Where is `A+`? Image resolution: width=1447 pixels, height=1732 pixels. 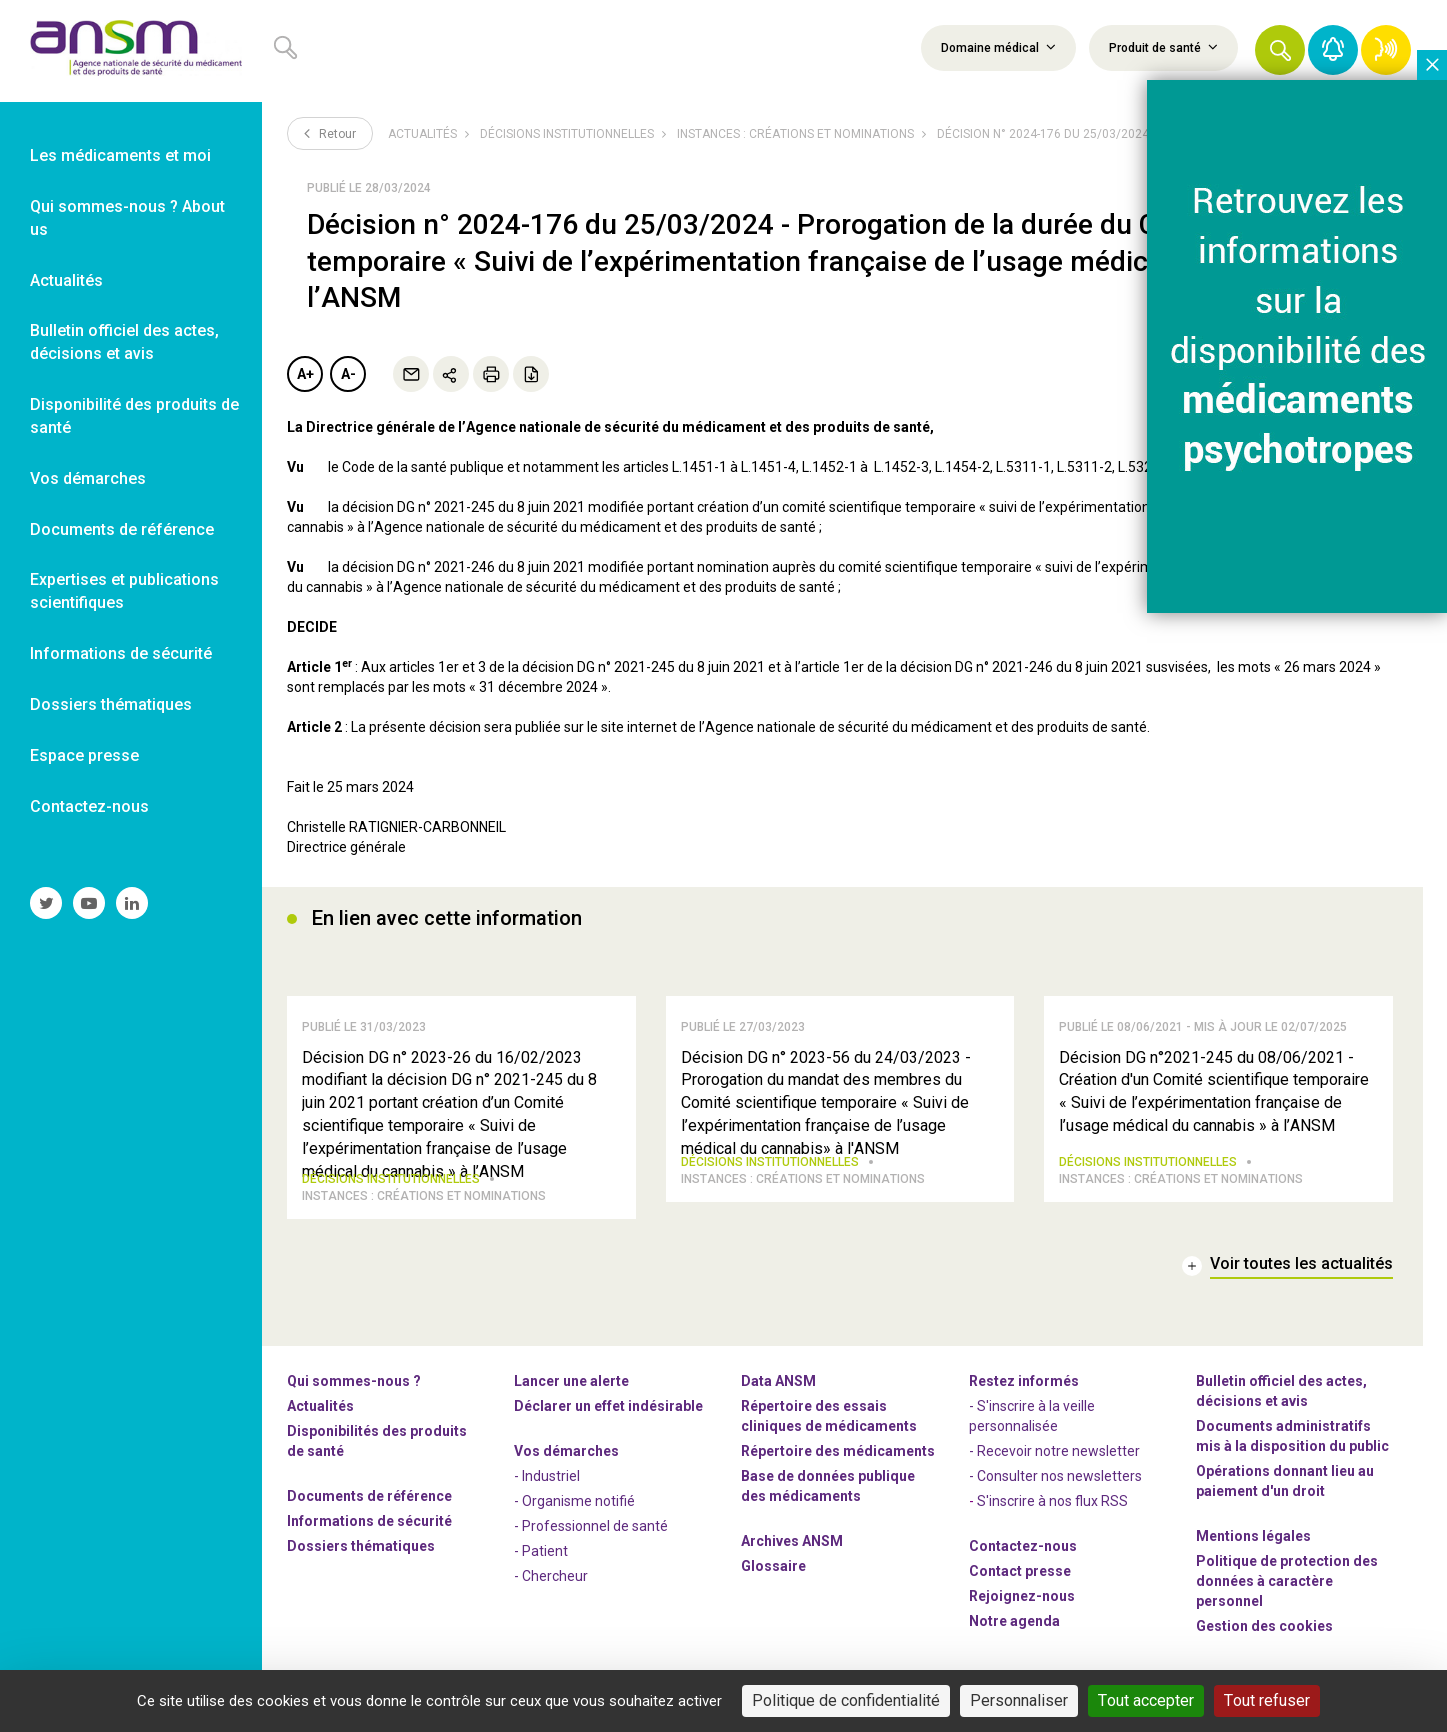
A+ is located at coordinates (305, 374).